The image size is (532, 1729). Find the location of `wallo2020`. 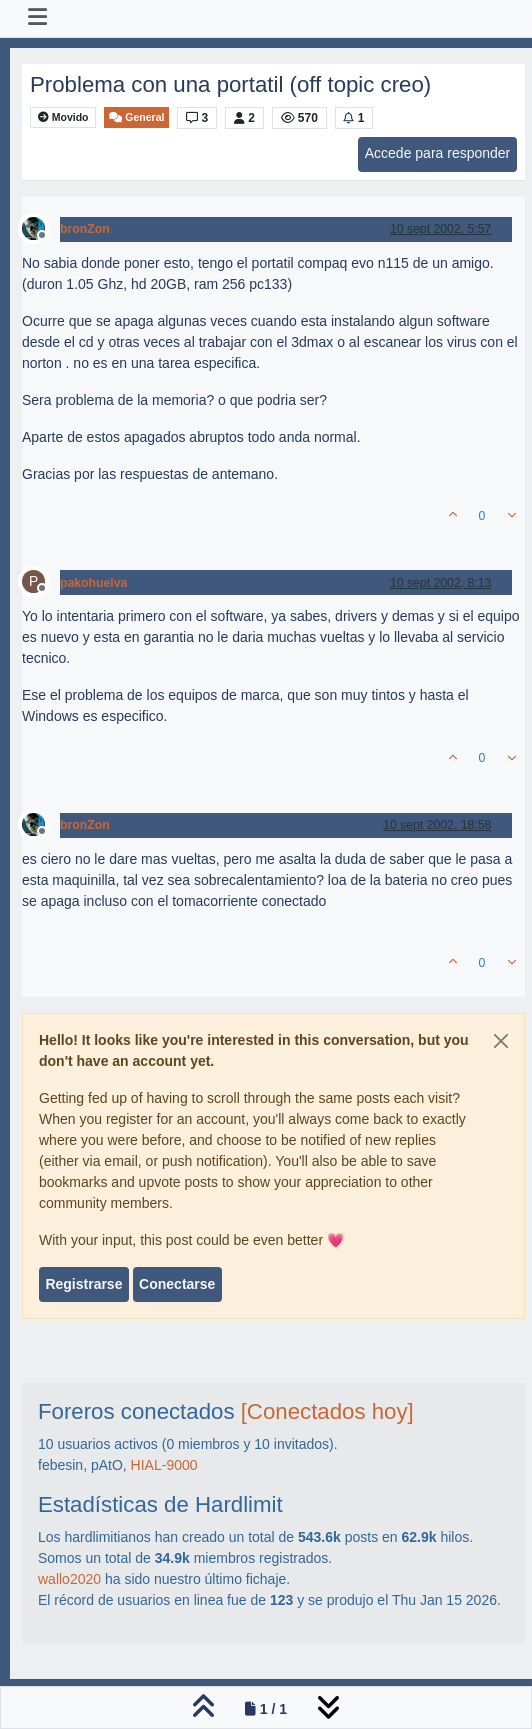

wallo2020 is located at coordinates (69, 1579).